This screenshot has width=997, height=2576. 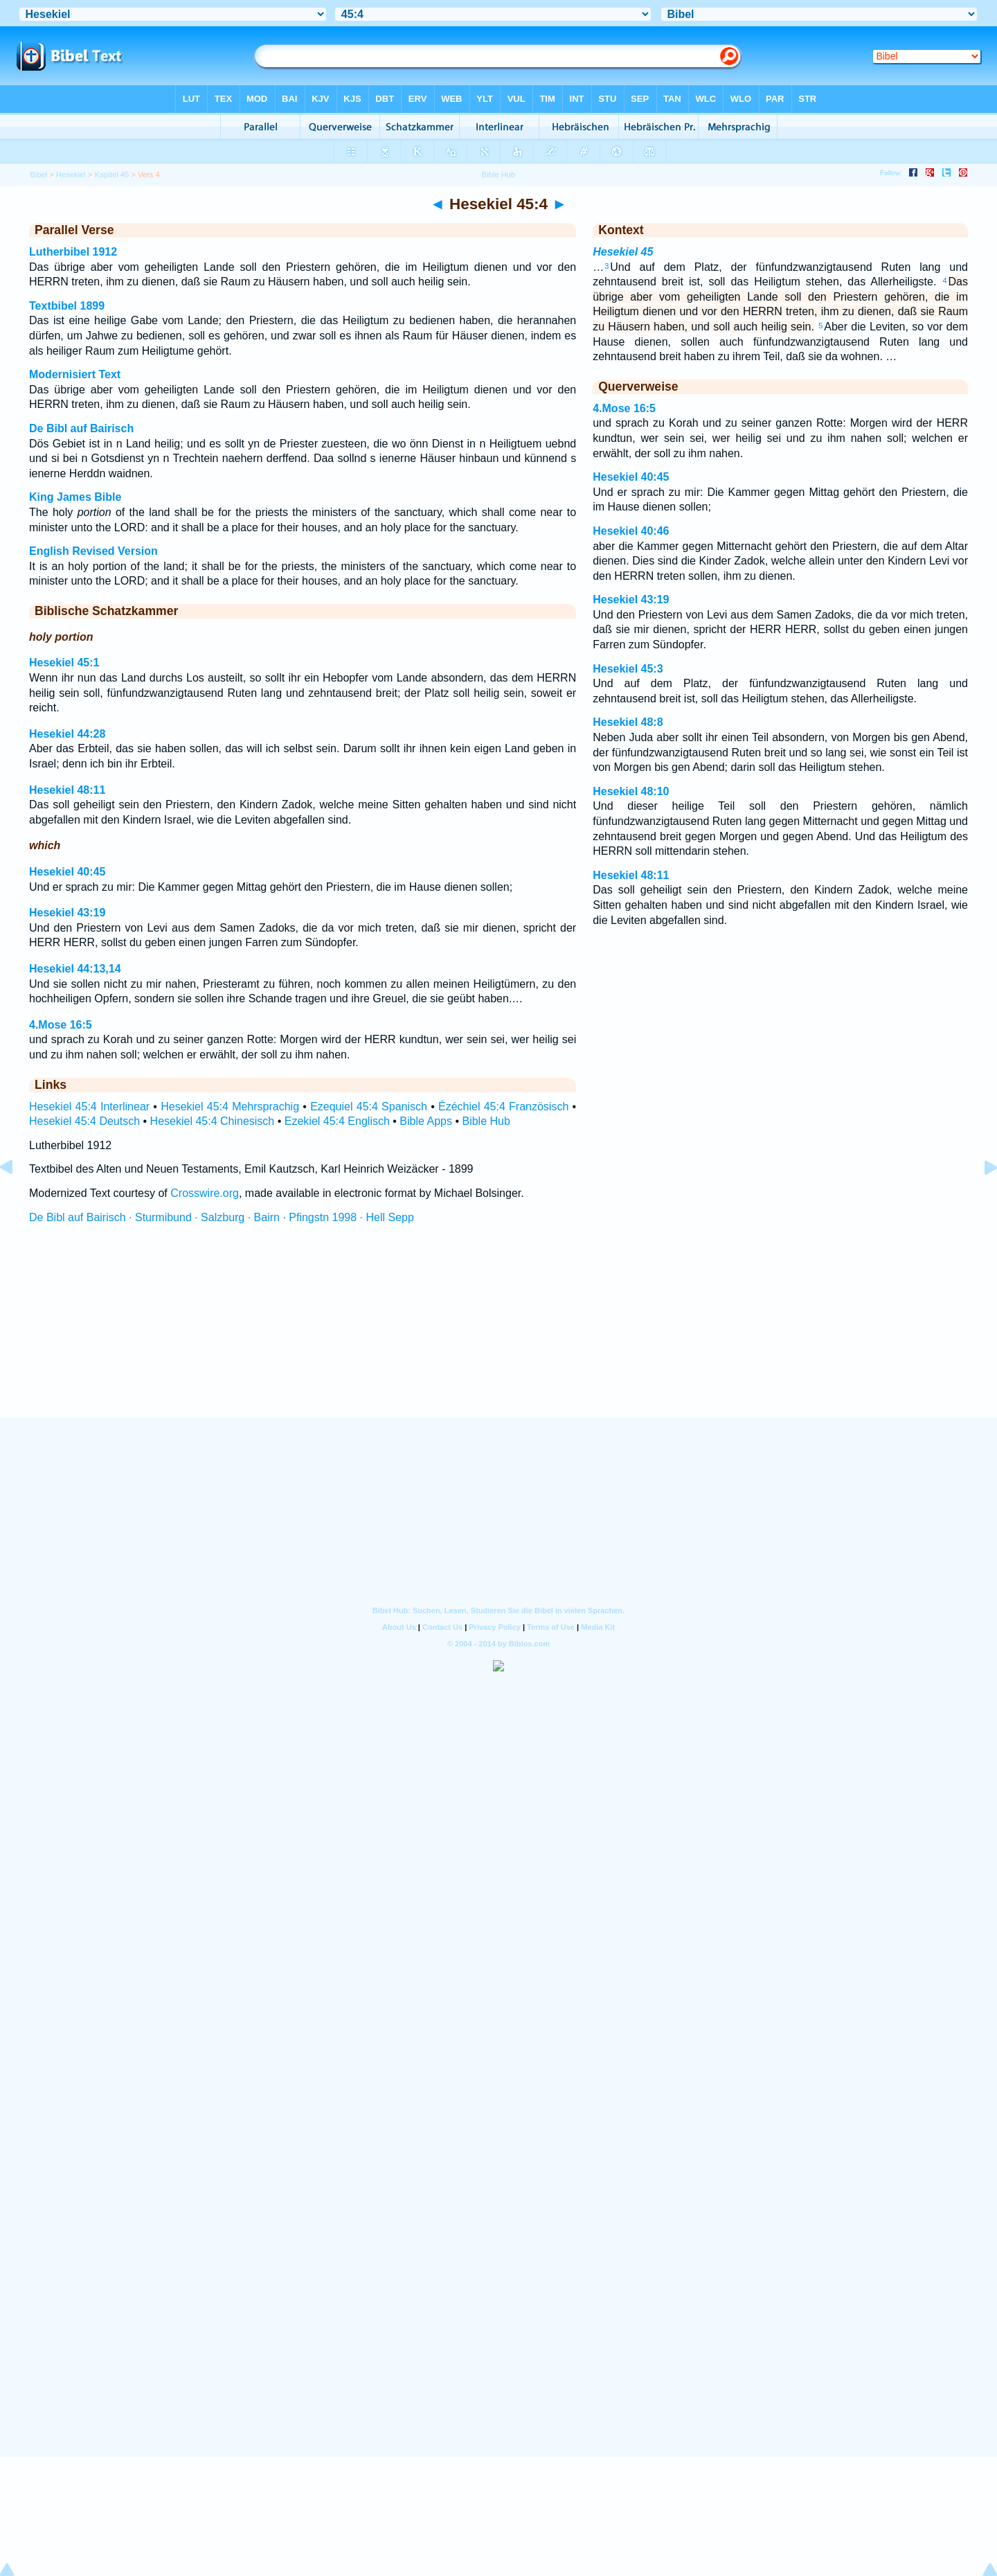 I want to click on Hesekiel 45:4 Chinesisch, so click(x=212, y=1121).